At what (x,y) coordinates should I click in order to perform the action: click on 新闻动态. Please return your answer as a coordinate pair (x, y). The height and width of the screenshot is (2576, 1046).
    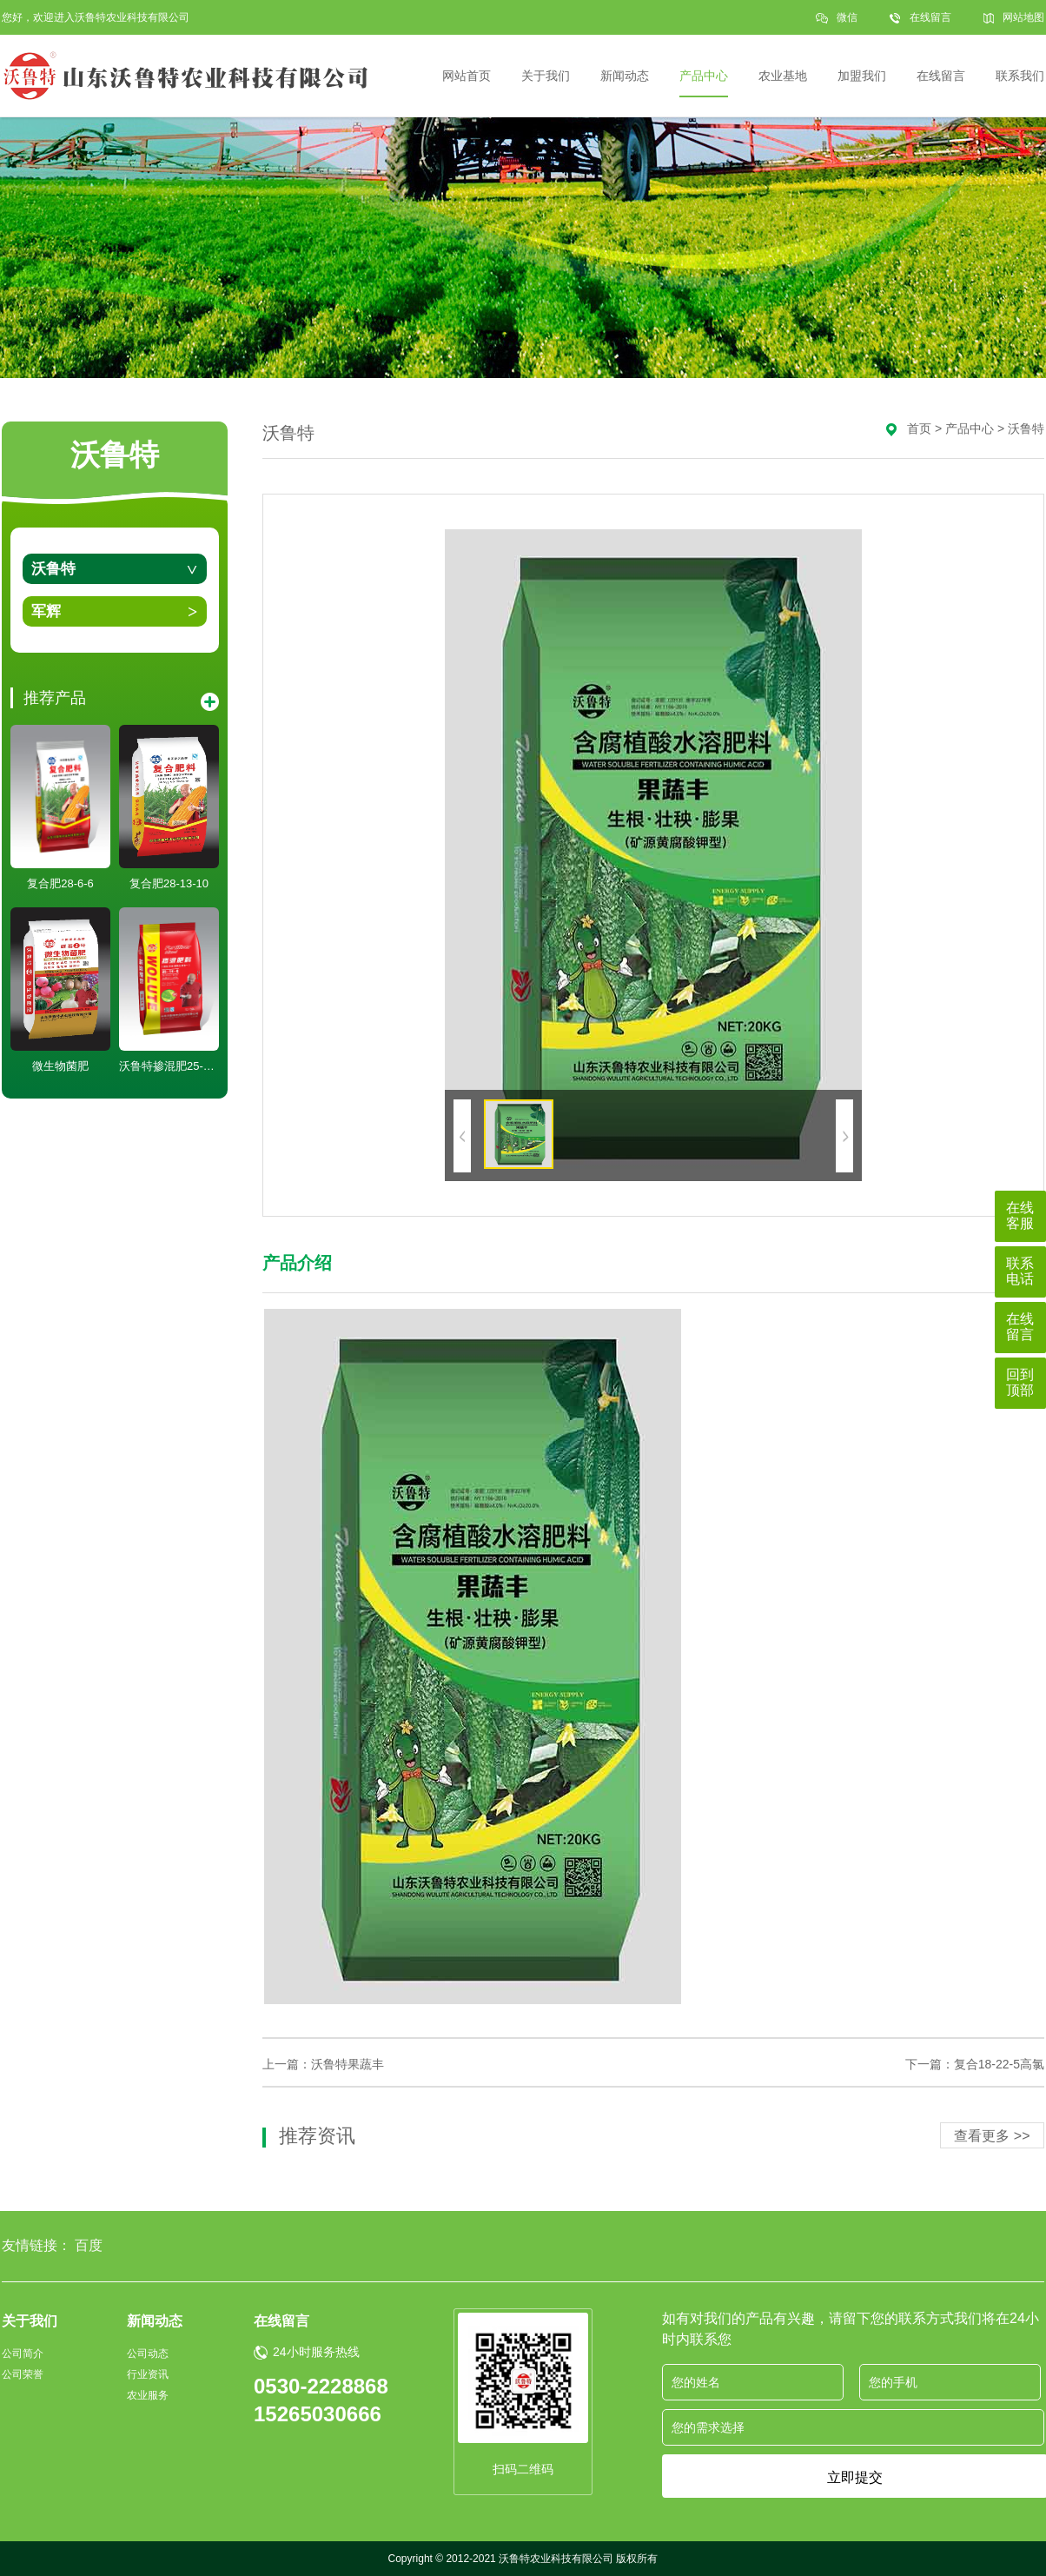
    Looking at the image, I should click on (154, 2321).